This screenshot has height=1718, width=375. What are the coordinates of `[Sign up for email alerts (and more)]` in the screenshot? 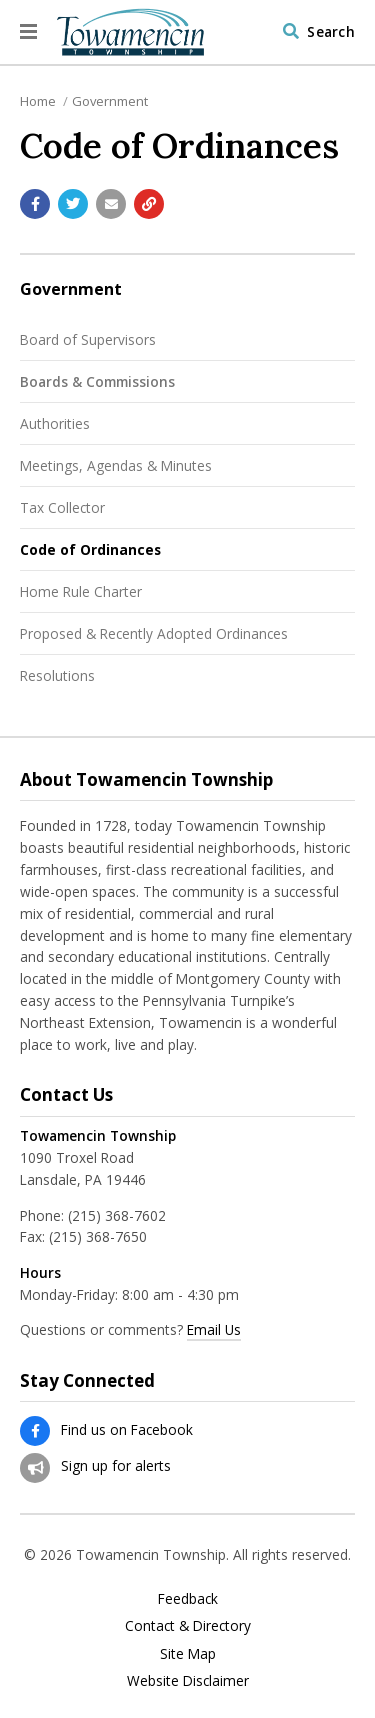 It's located at (35, 1468).